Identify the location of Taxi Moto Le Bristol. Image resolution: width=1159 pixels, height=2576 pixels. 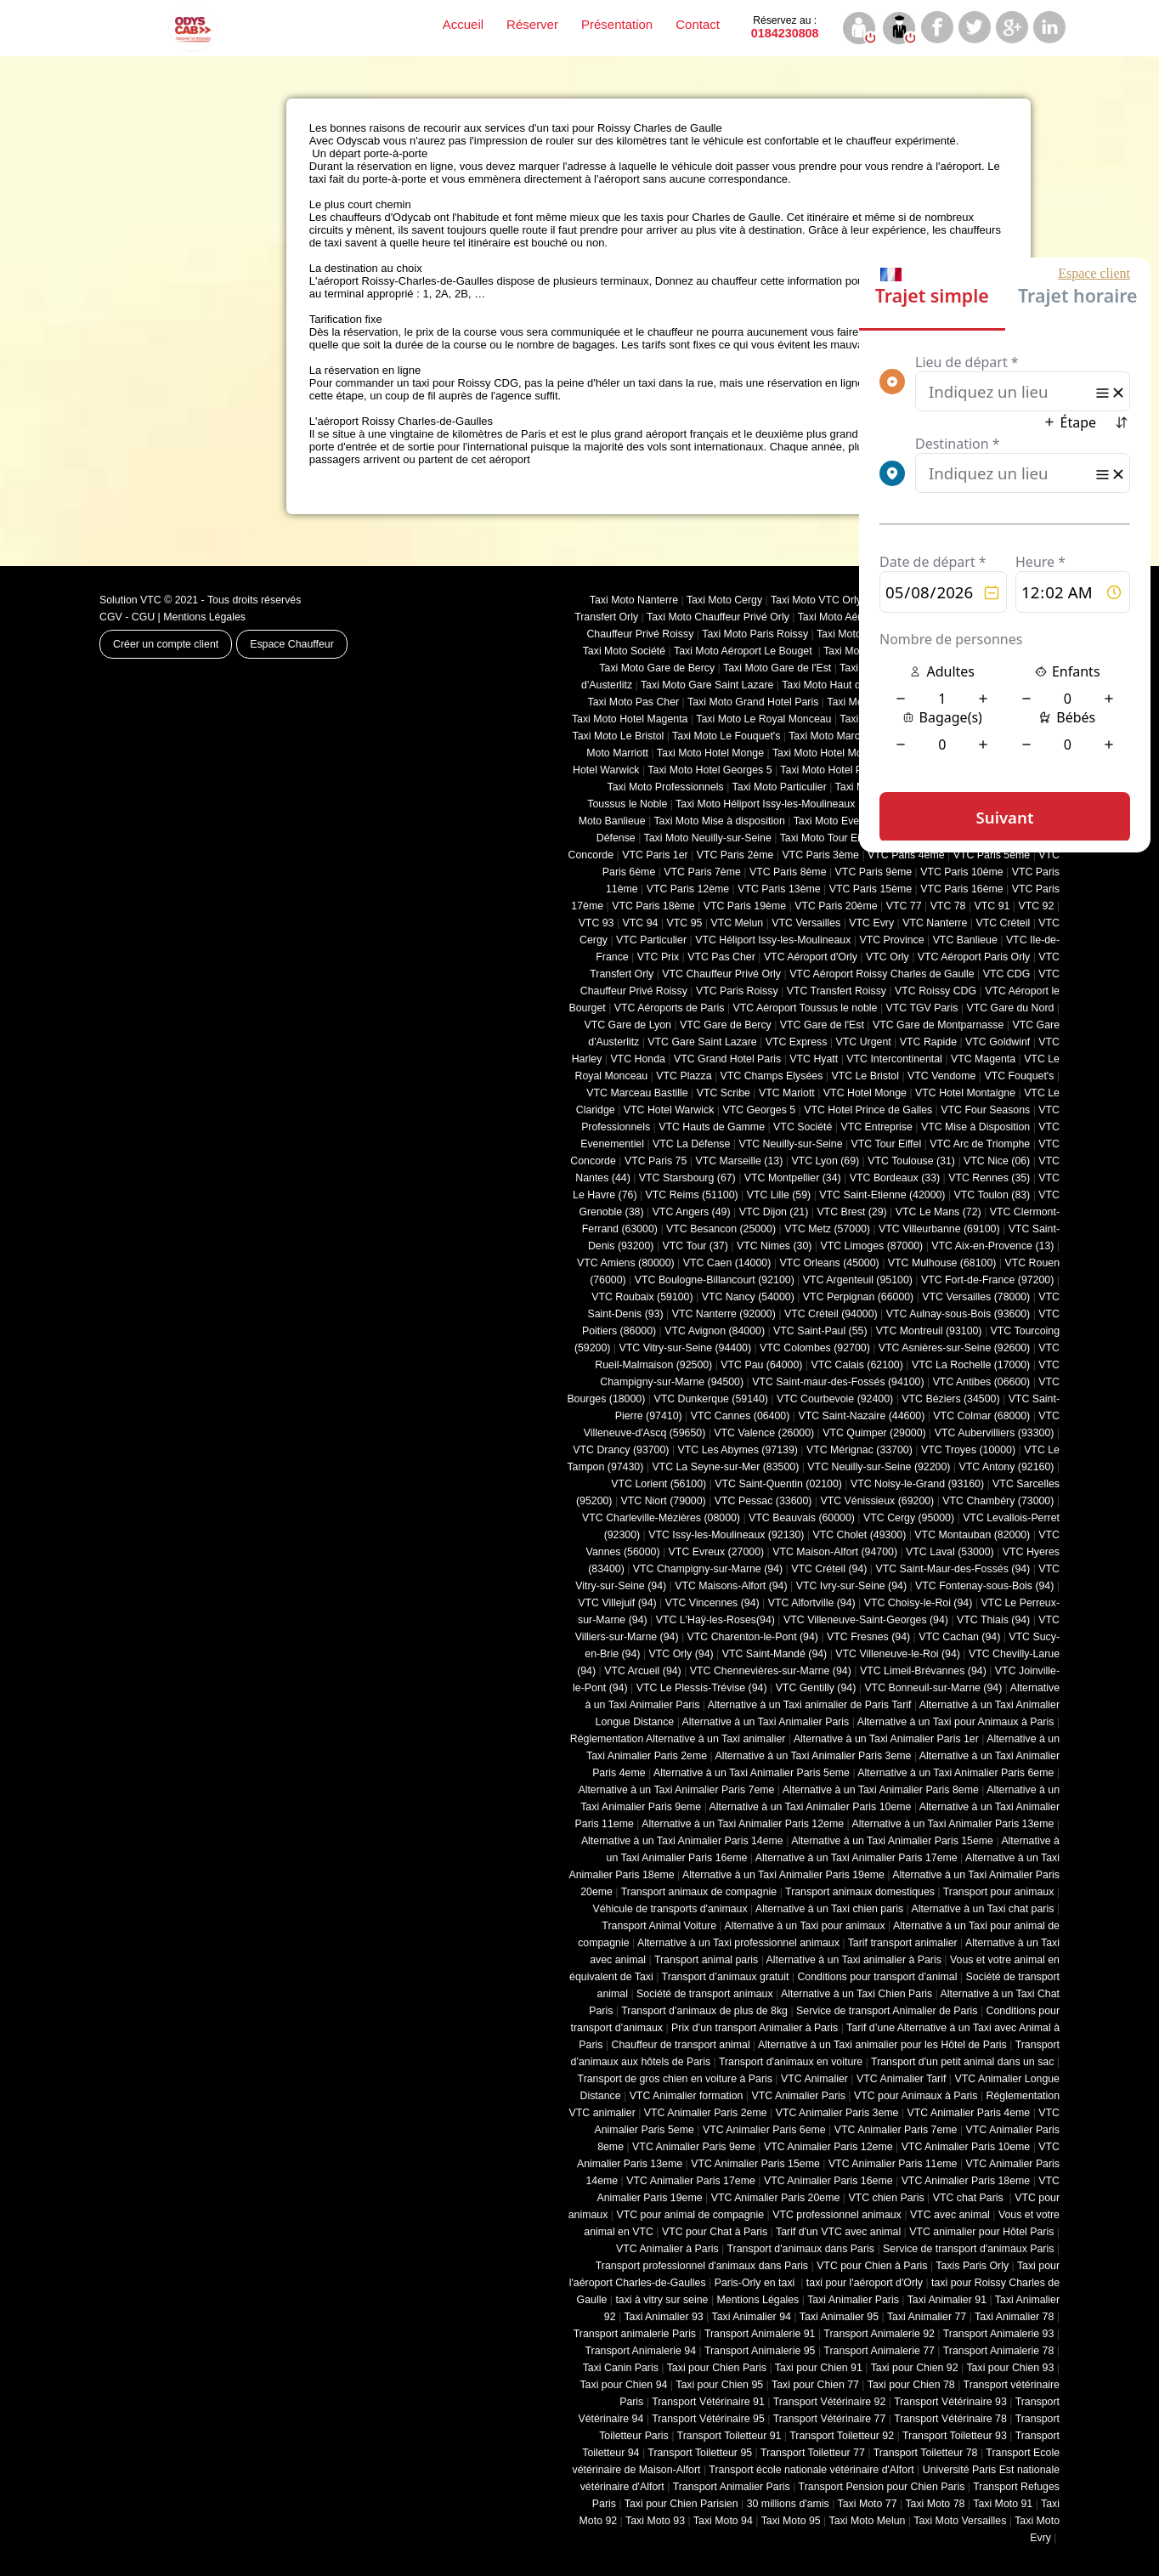
(618, 736).